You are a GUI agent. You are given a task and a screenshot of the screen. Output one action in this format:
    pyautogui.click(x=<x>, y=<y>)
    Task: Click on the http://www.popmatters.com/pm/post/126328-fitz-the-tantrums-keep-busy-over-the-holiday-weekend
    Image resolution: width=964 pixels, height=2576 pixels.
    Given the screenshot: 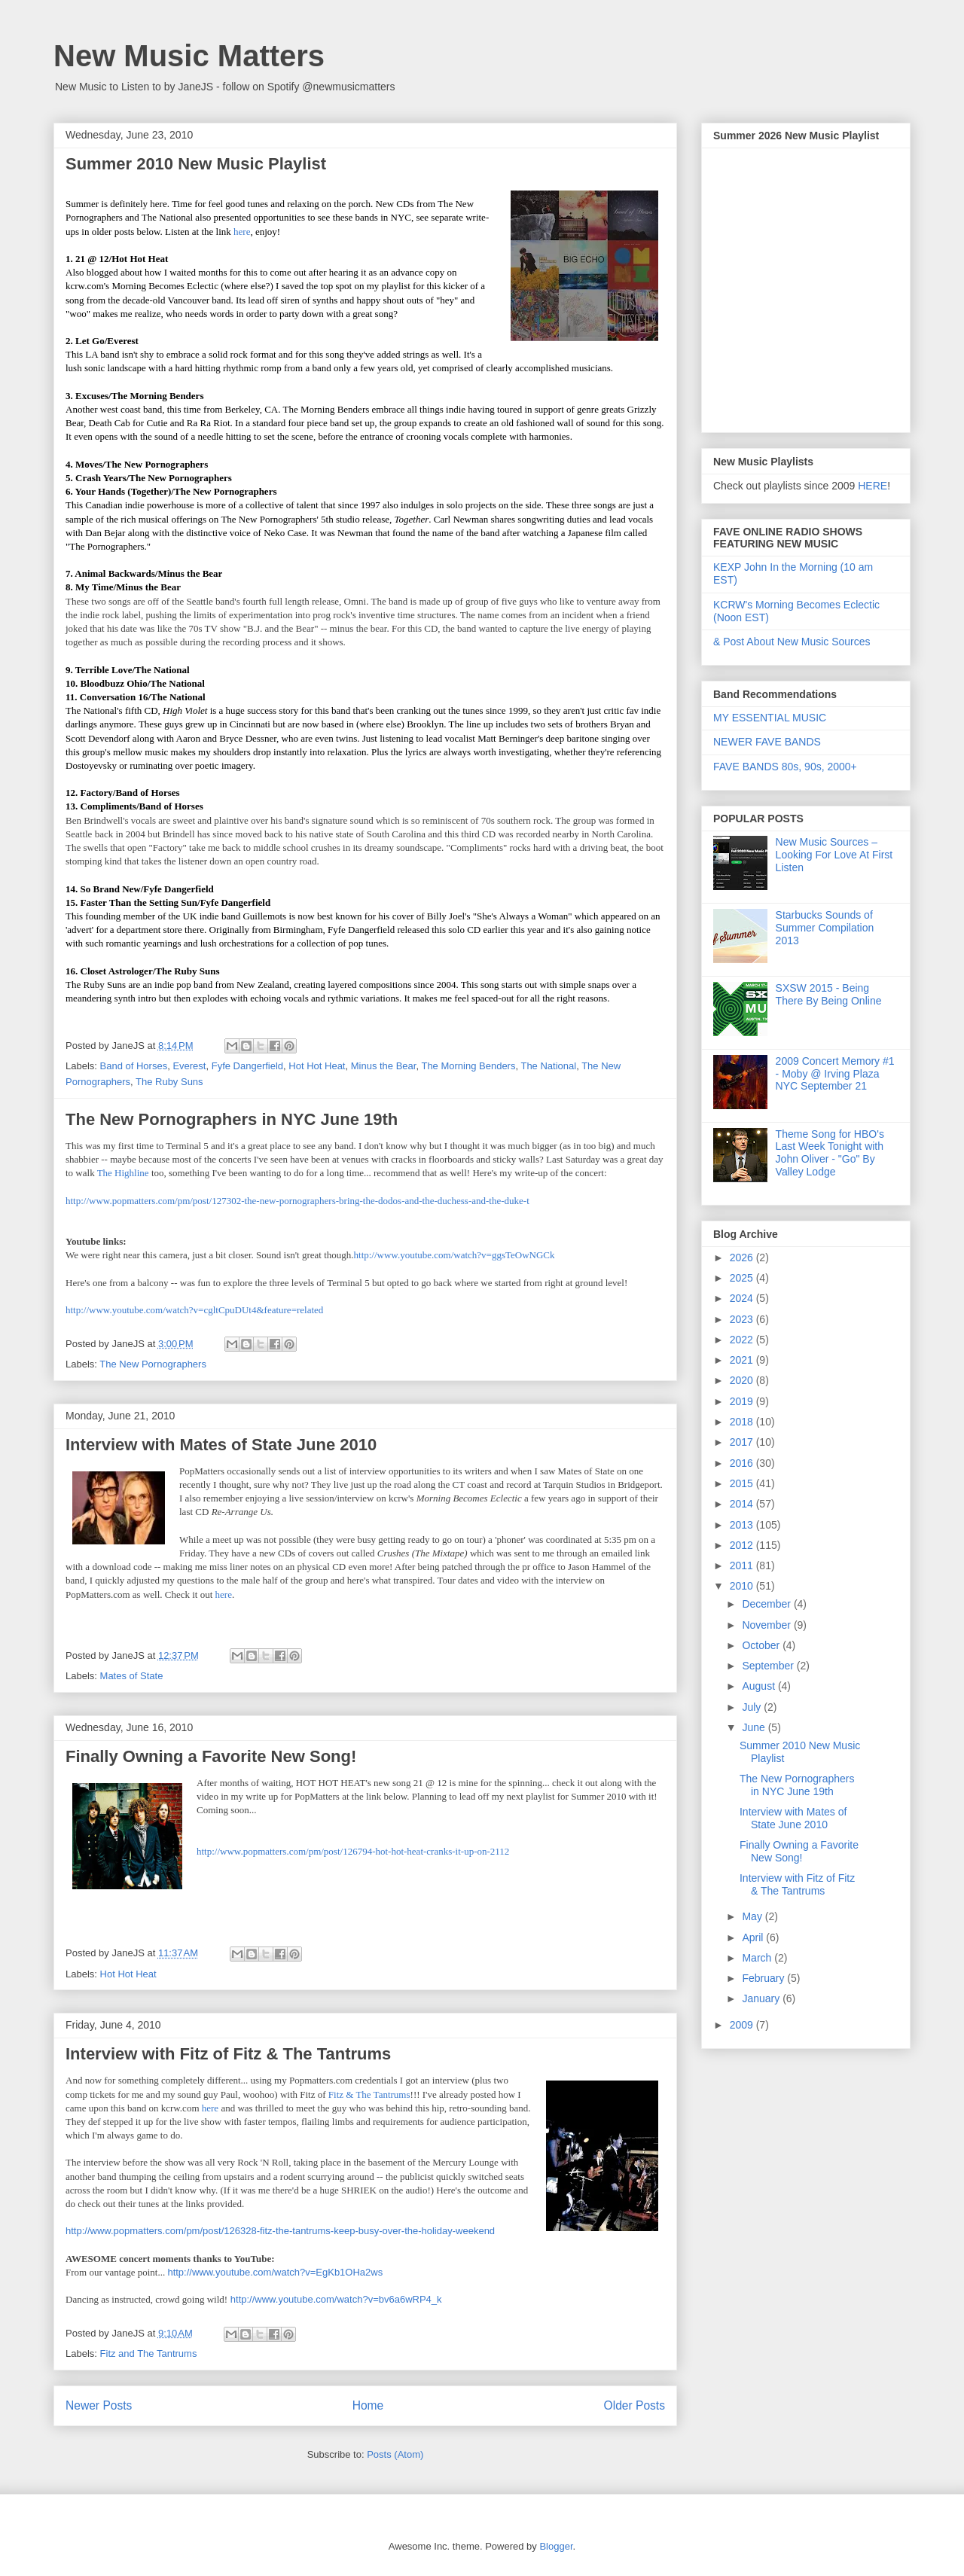 What is the action you would take?
    pyautogui.click(x=280, y=2230)
    